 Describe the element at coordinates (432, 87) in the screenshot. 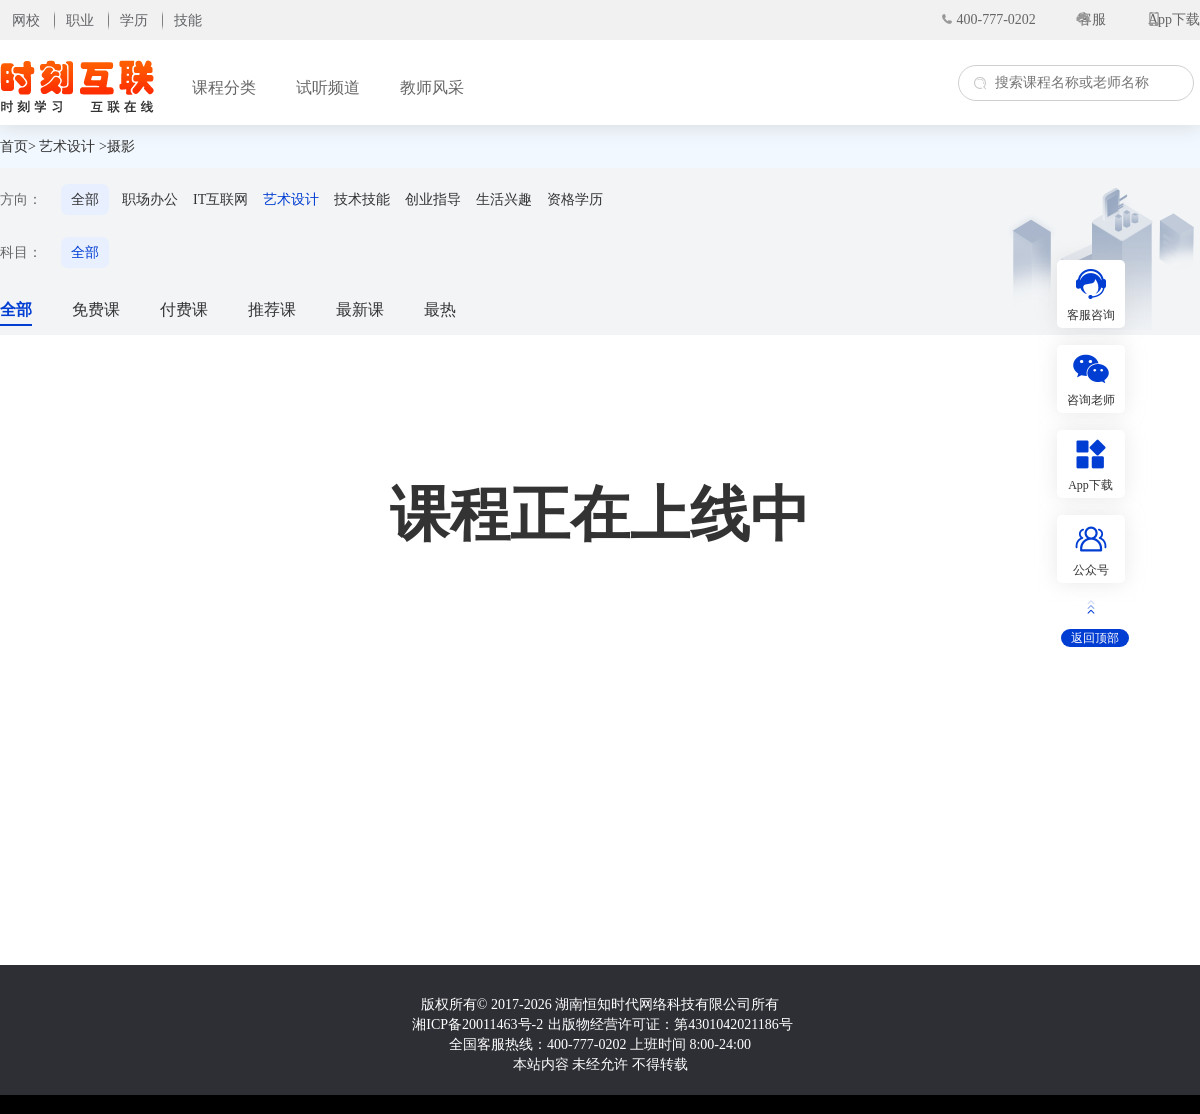

I see `教师风采` at that location.